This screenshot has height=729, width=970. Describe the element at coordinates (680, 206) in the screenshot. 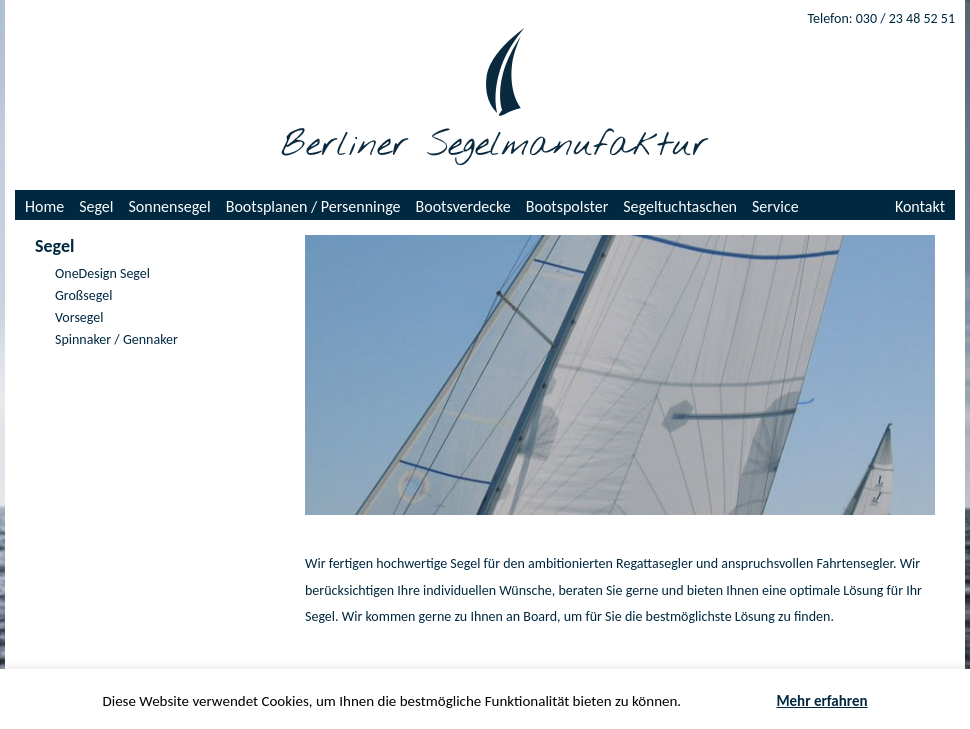

I see `Segeltuchtaschen` at that location.